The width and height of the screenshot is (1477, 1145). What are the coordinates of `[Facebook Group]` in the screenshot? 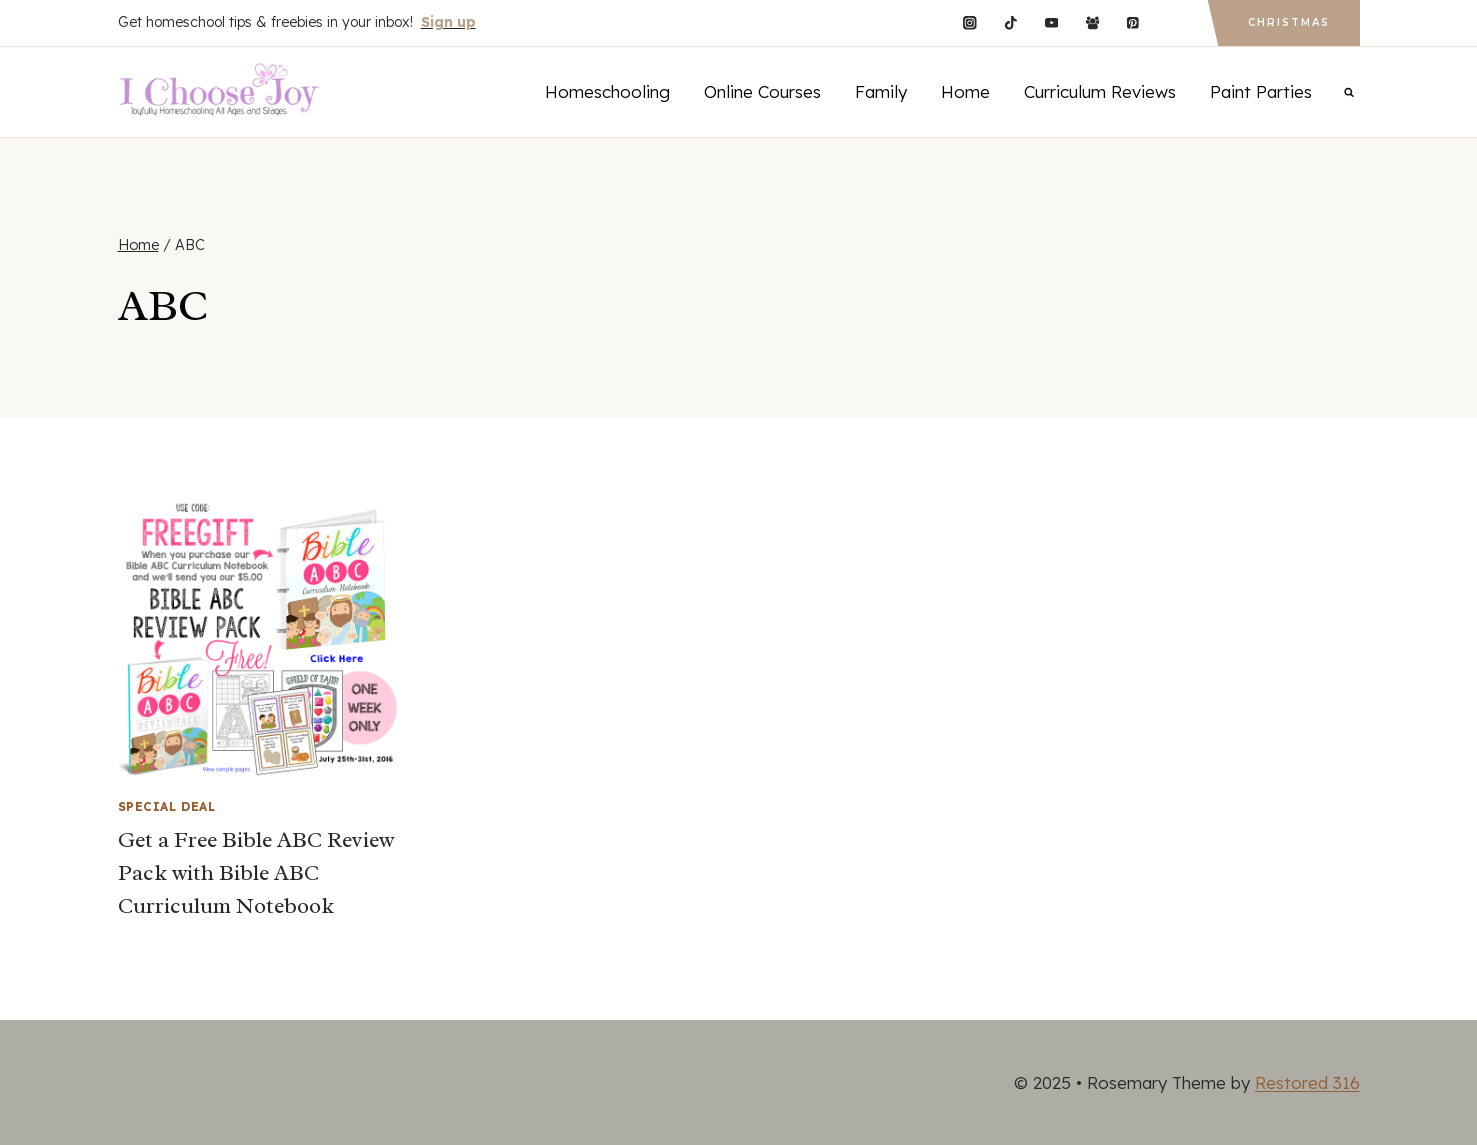 It's located at (1092, 22).